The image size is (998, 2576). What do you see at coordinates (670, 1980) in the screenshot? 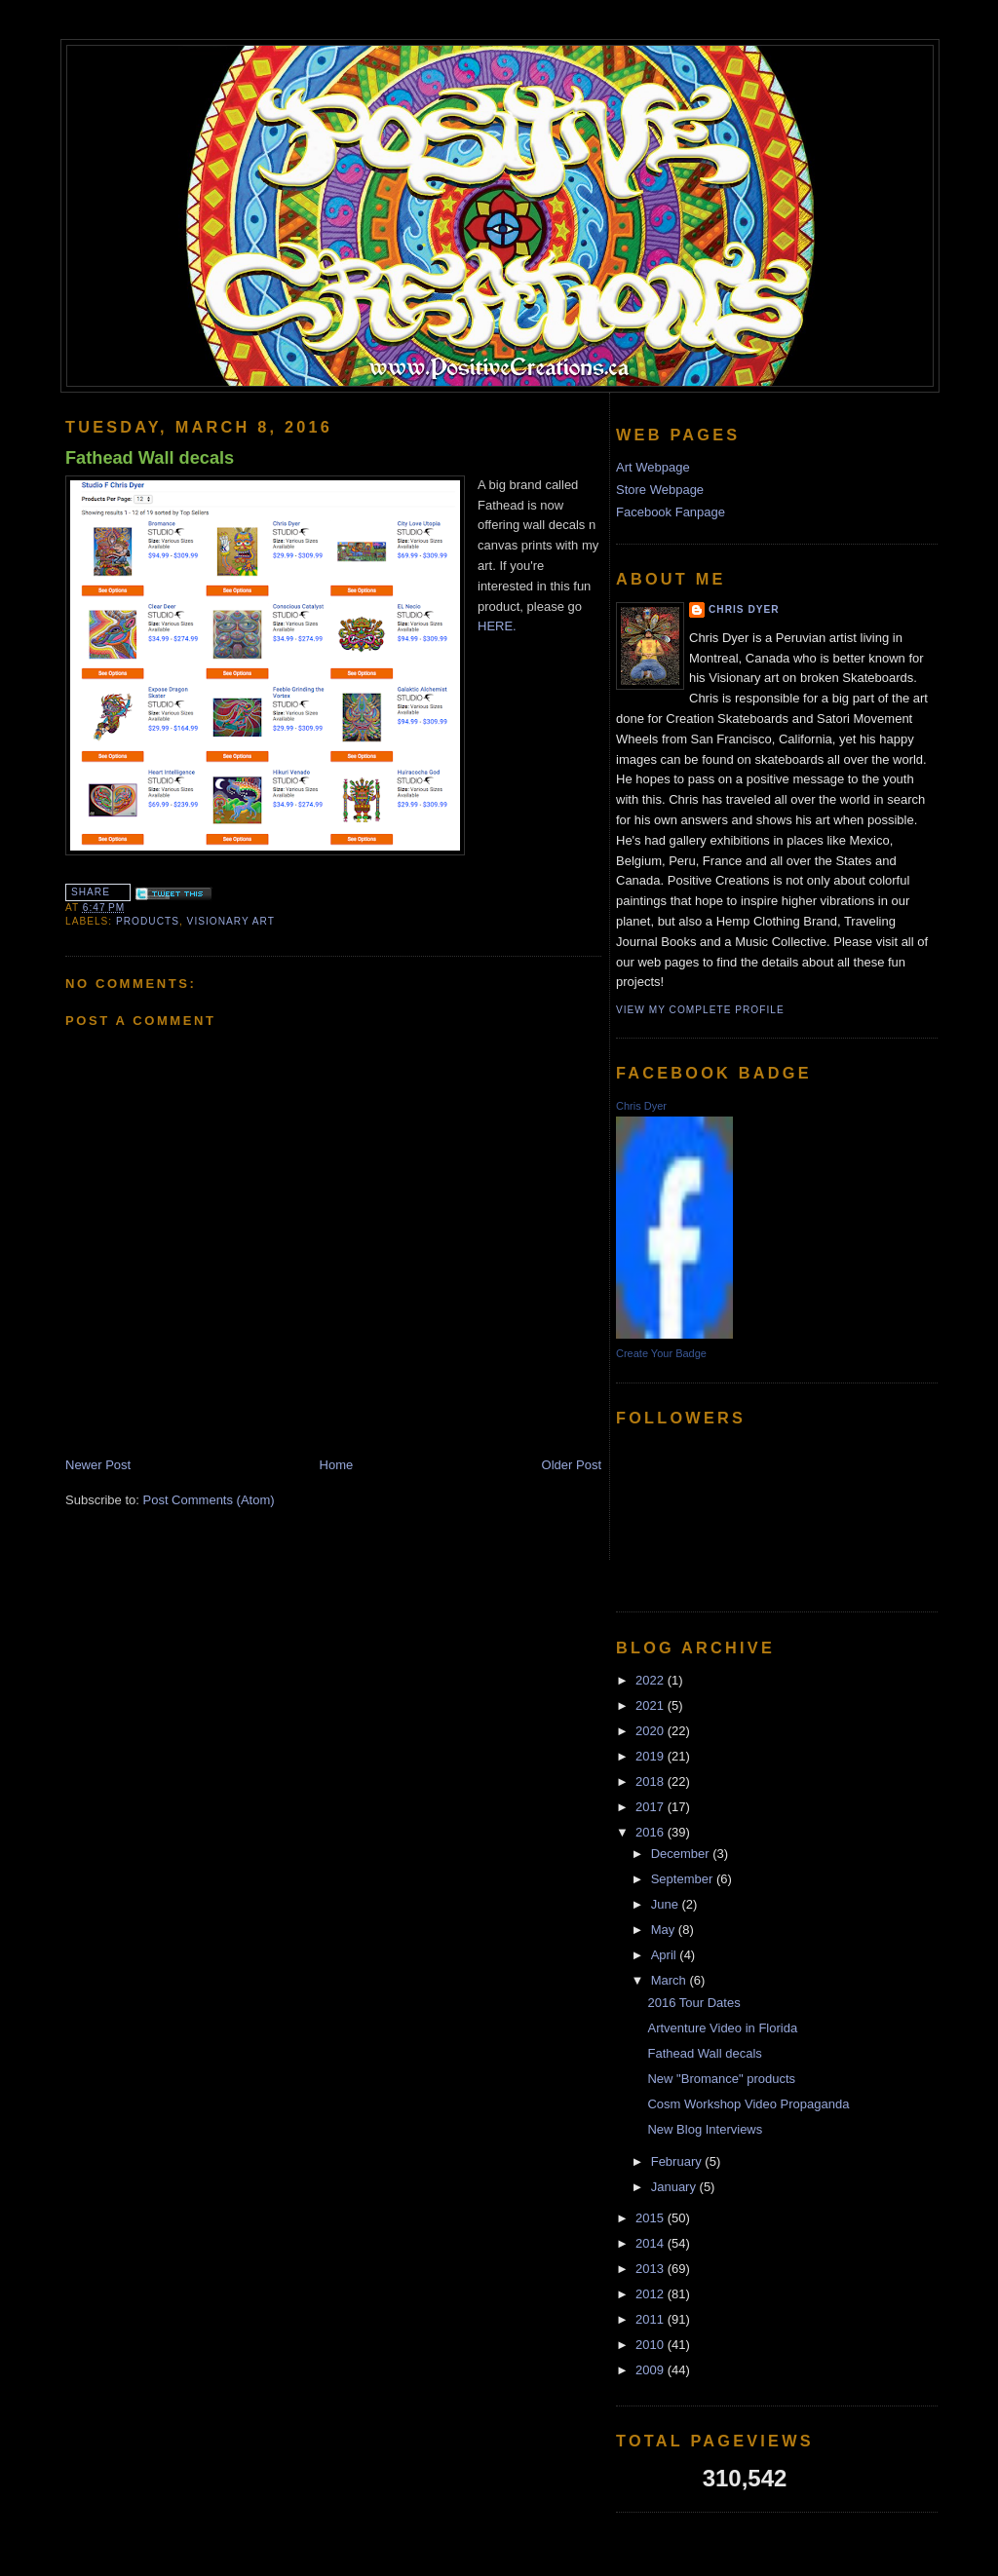
I see `March` at bounding box center [670, 1980].